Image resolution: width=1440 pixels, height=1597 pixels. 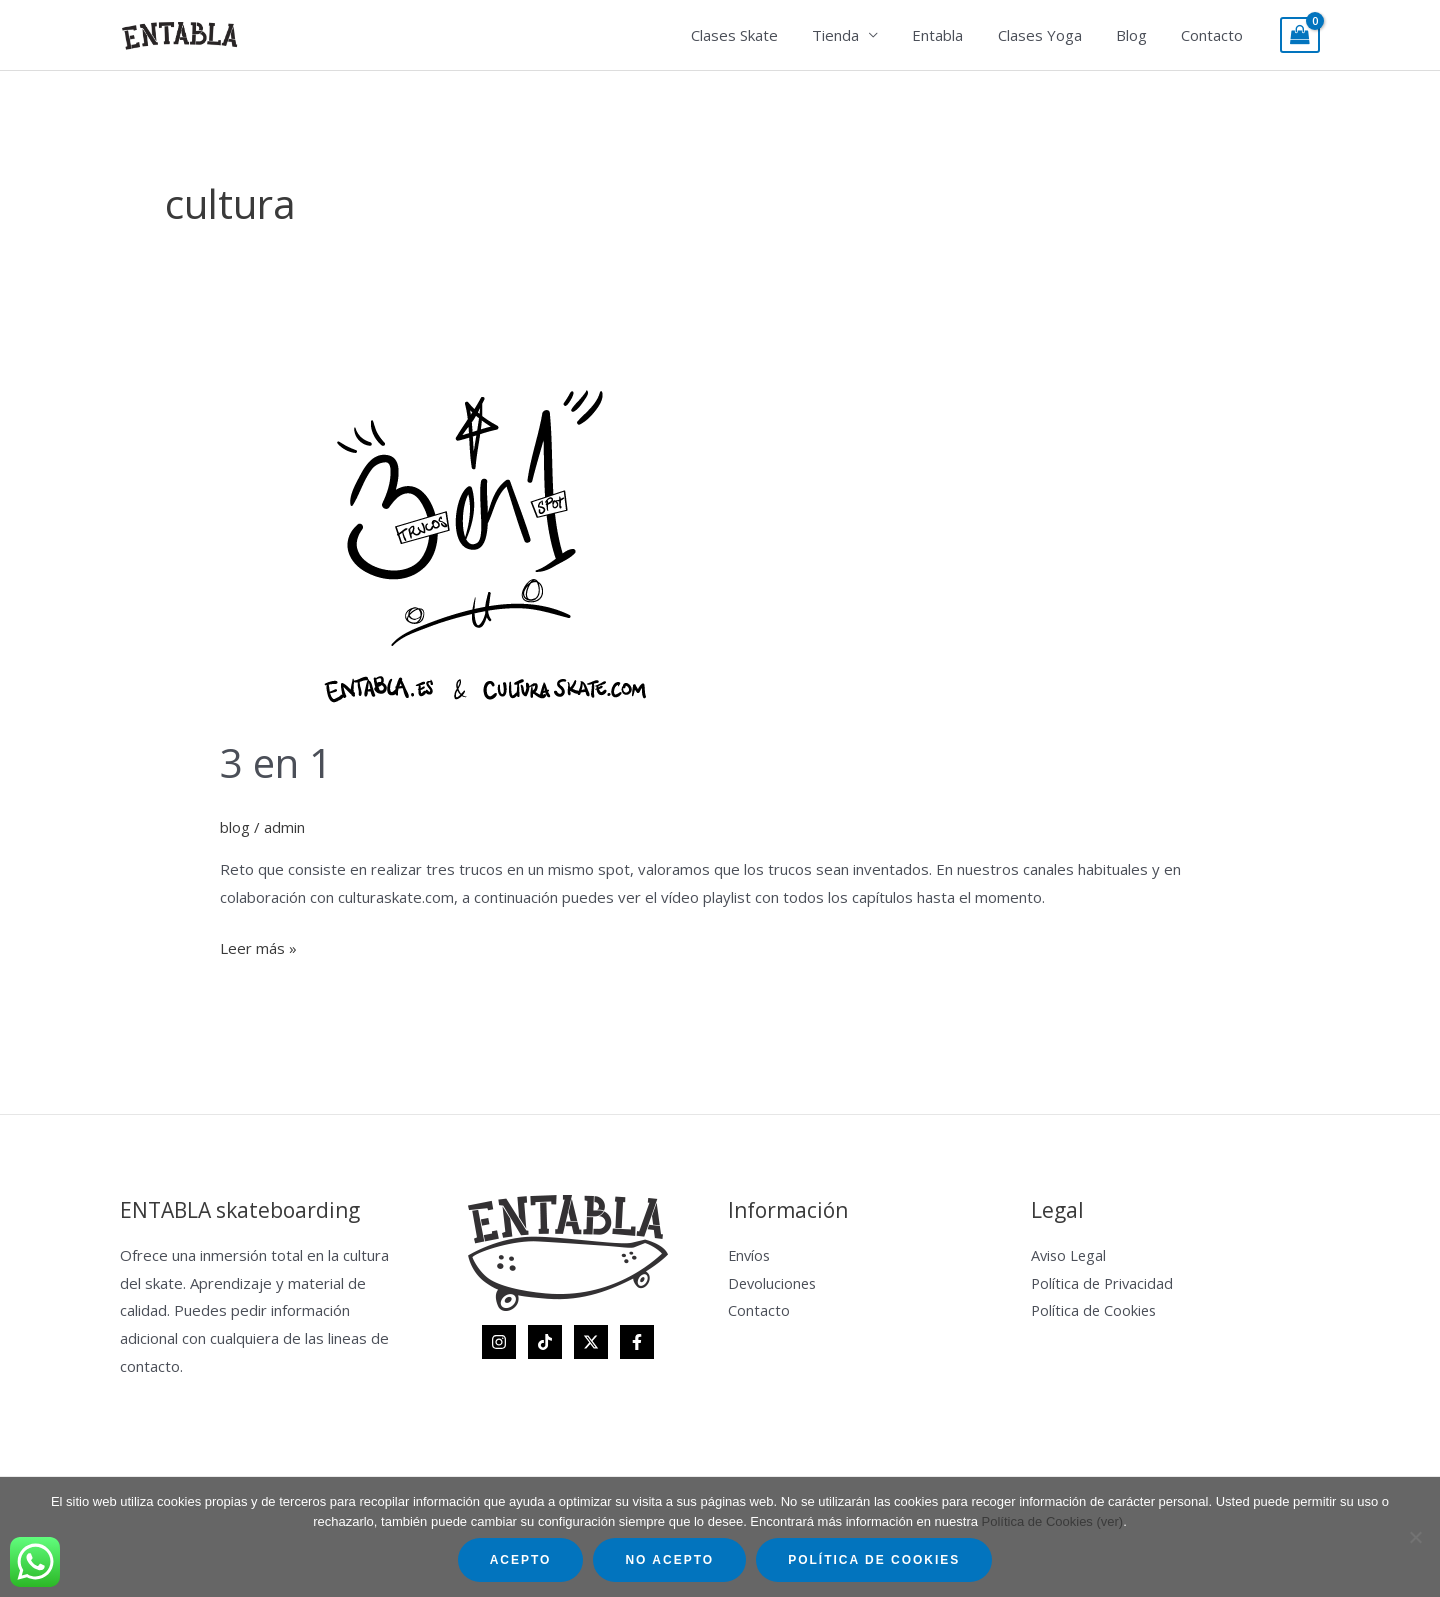 I want to click on [Twitter], so click(x=591, y=1342).